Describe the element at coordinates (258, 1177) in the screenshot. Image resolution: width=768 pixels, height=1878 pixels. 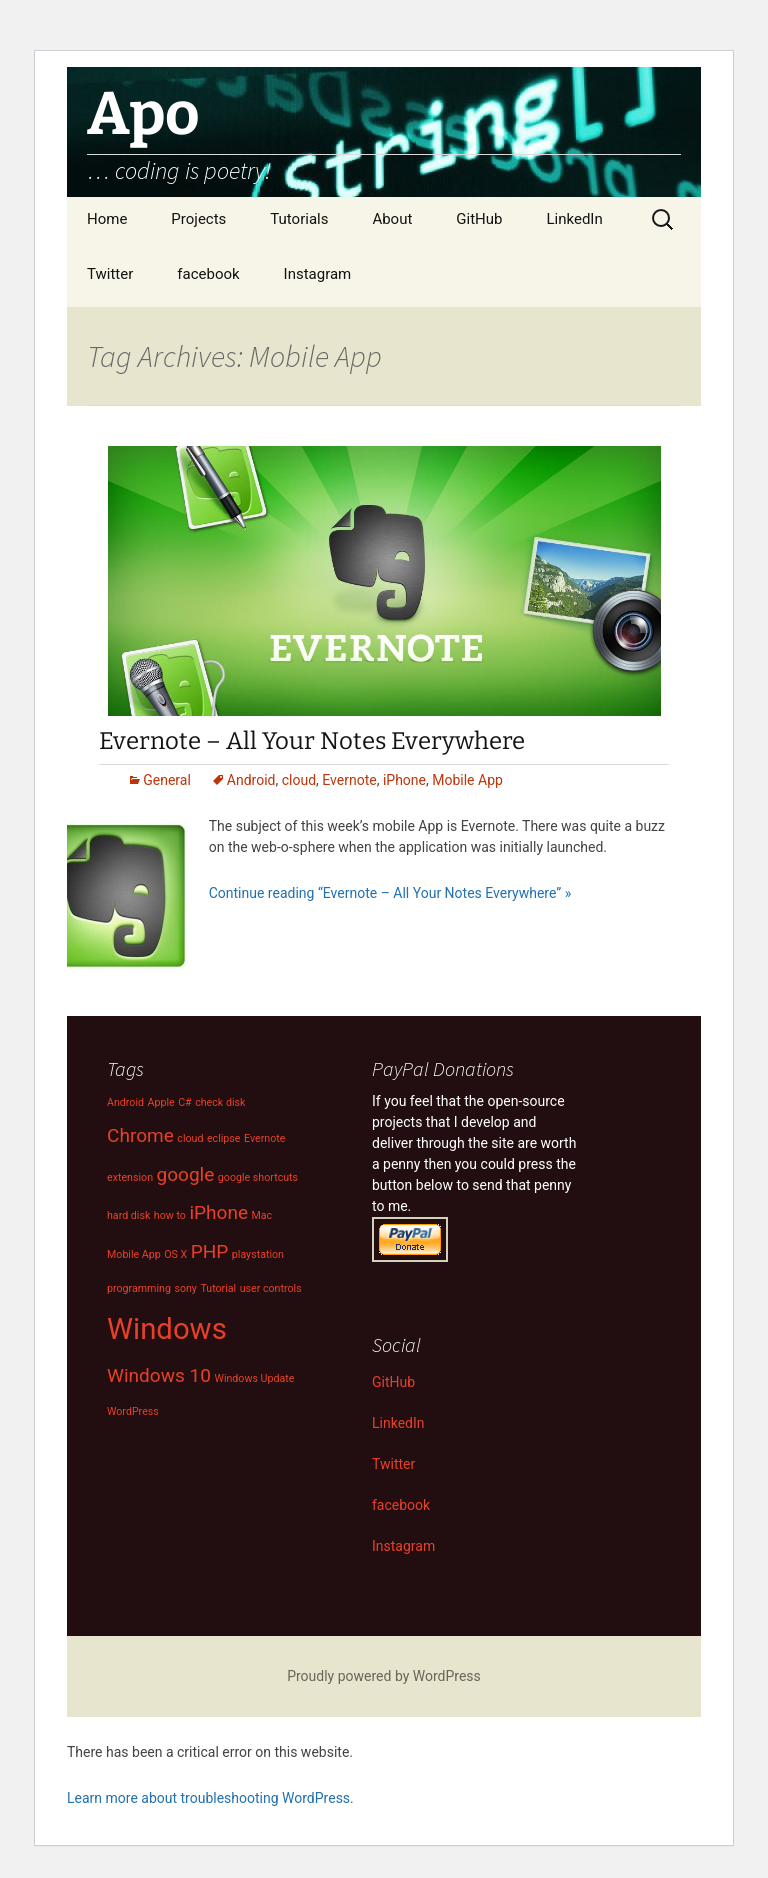
I see `google shortcuts [google shortcuts (1 item)]` at that location.